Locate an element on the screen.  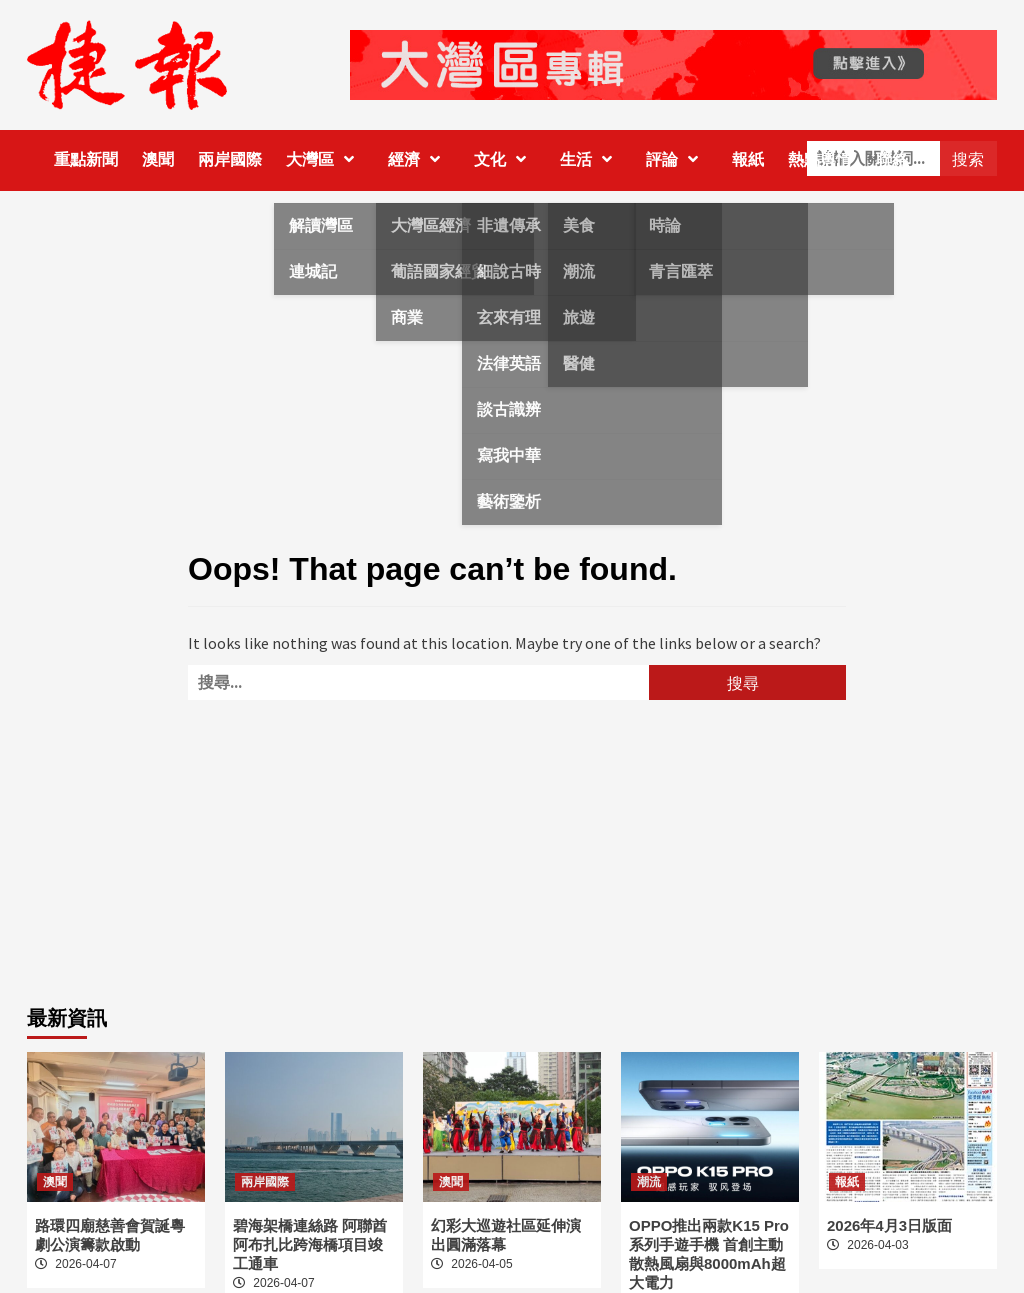
聯絡 is located at coordinates (892, 159).